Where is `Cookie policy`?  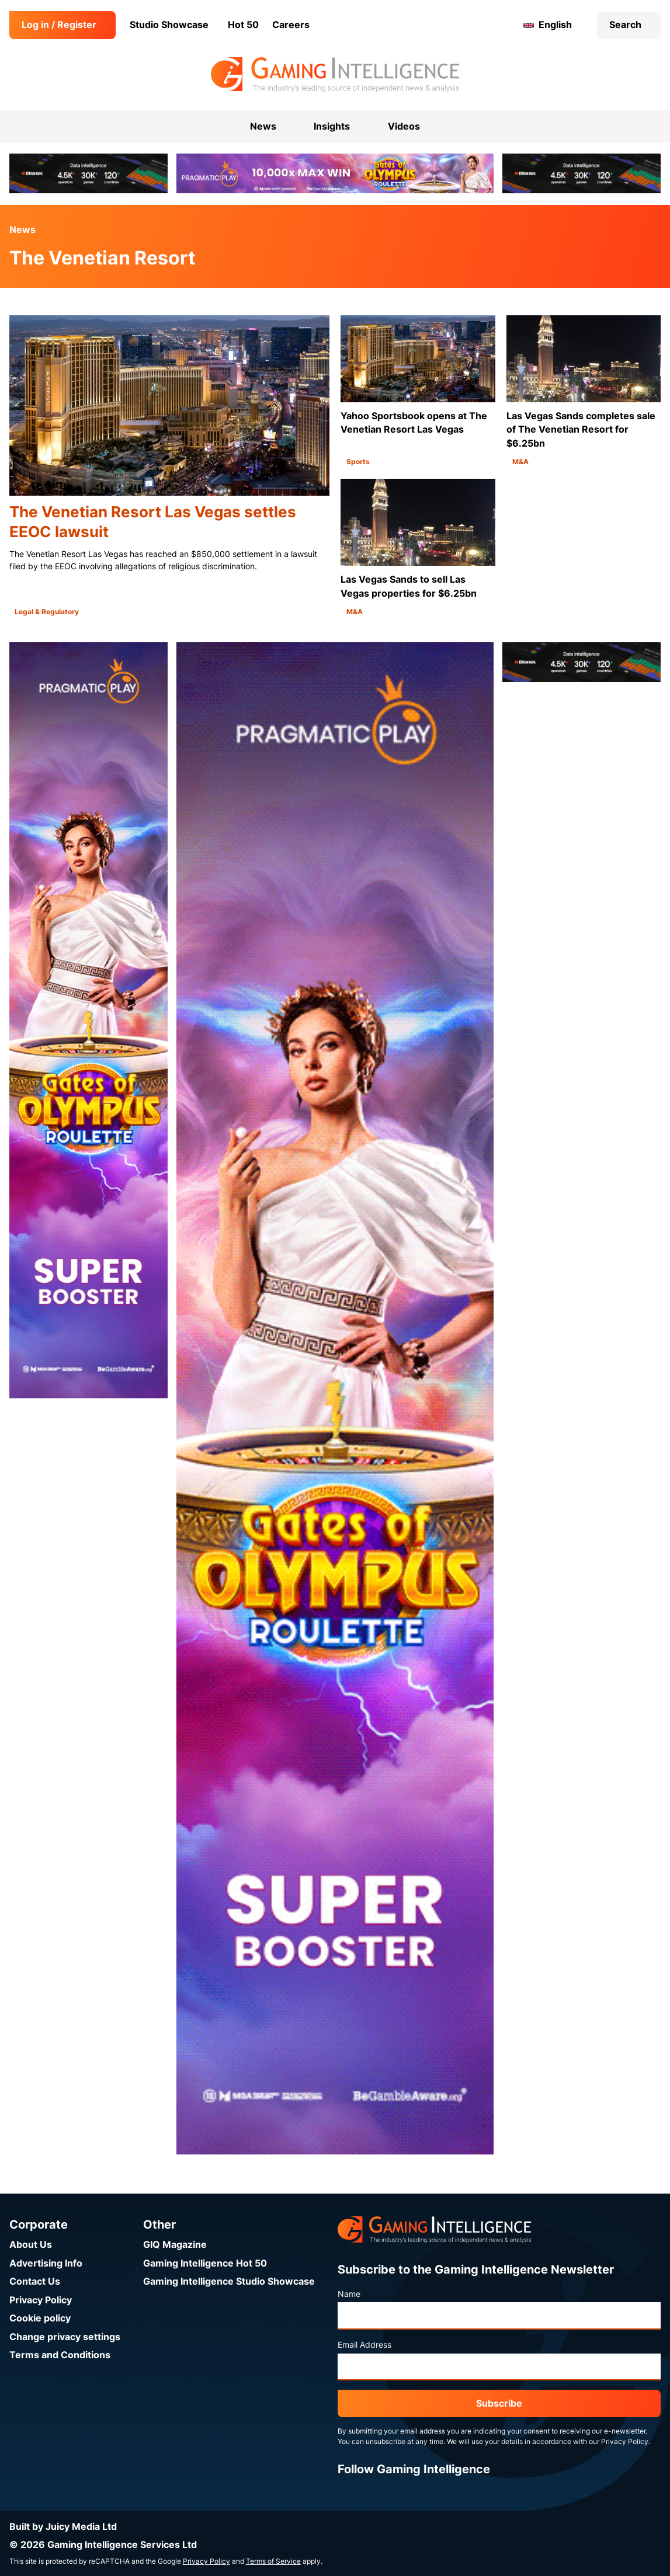
Cookie policy is located at coordinates (40, 2318).